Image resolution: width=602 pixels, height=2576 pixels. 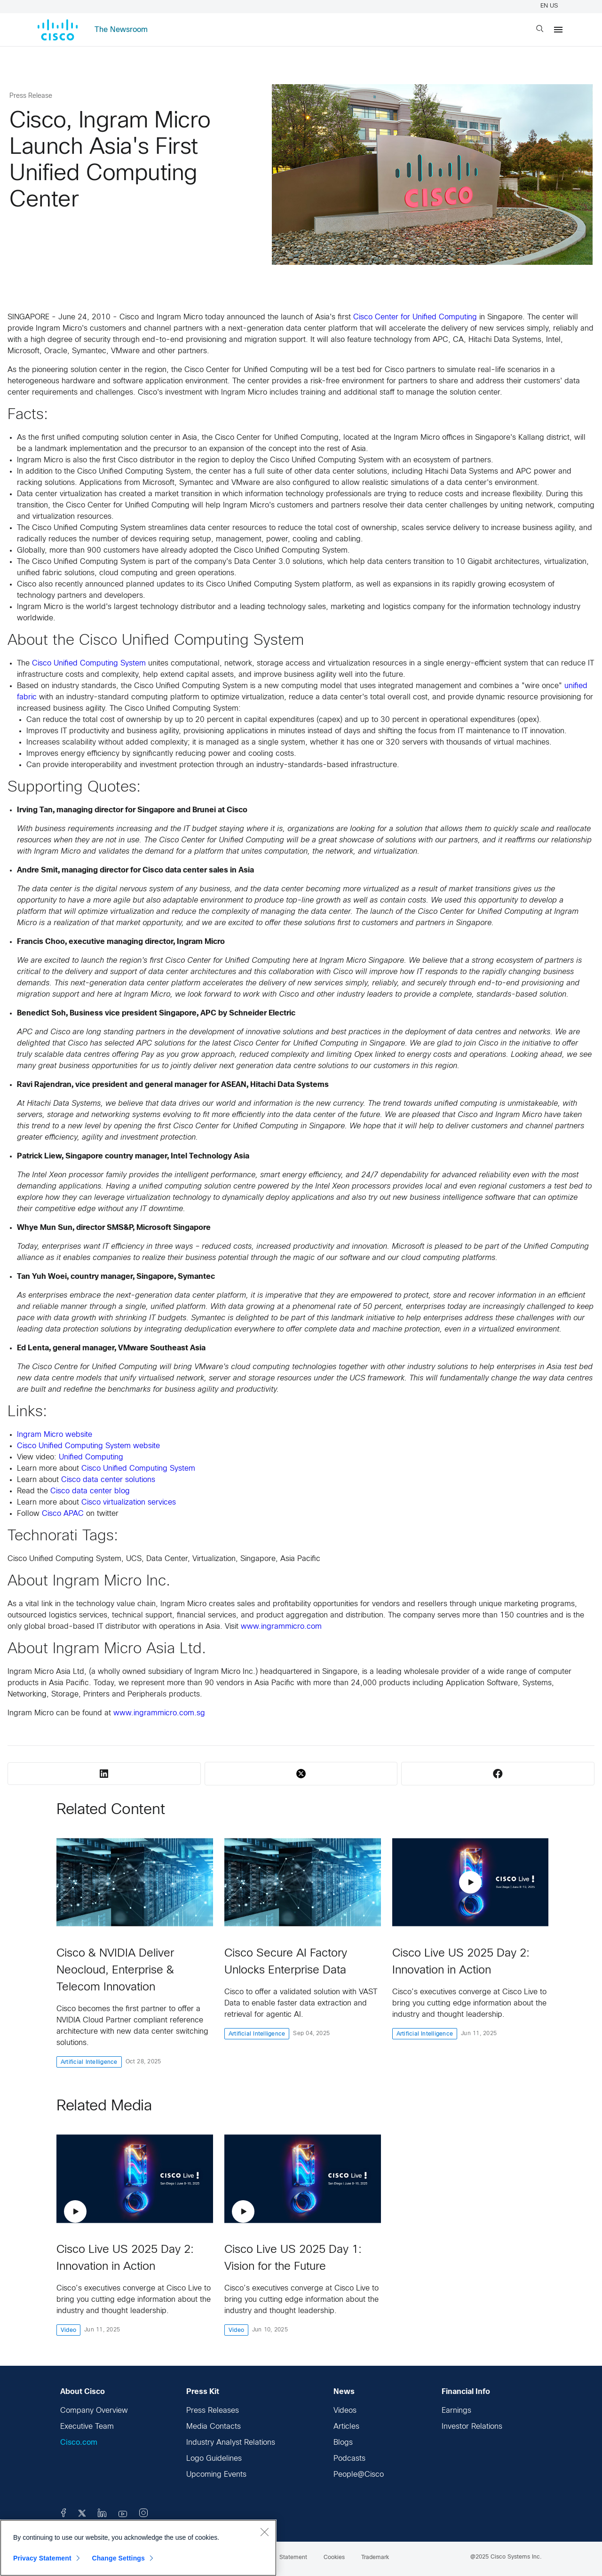 I want to click on www.ingrammicro.com.sg, so click(x=159, y=1713).